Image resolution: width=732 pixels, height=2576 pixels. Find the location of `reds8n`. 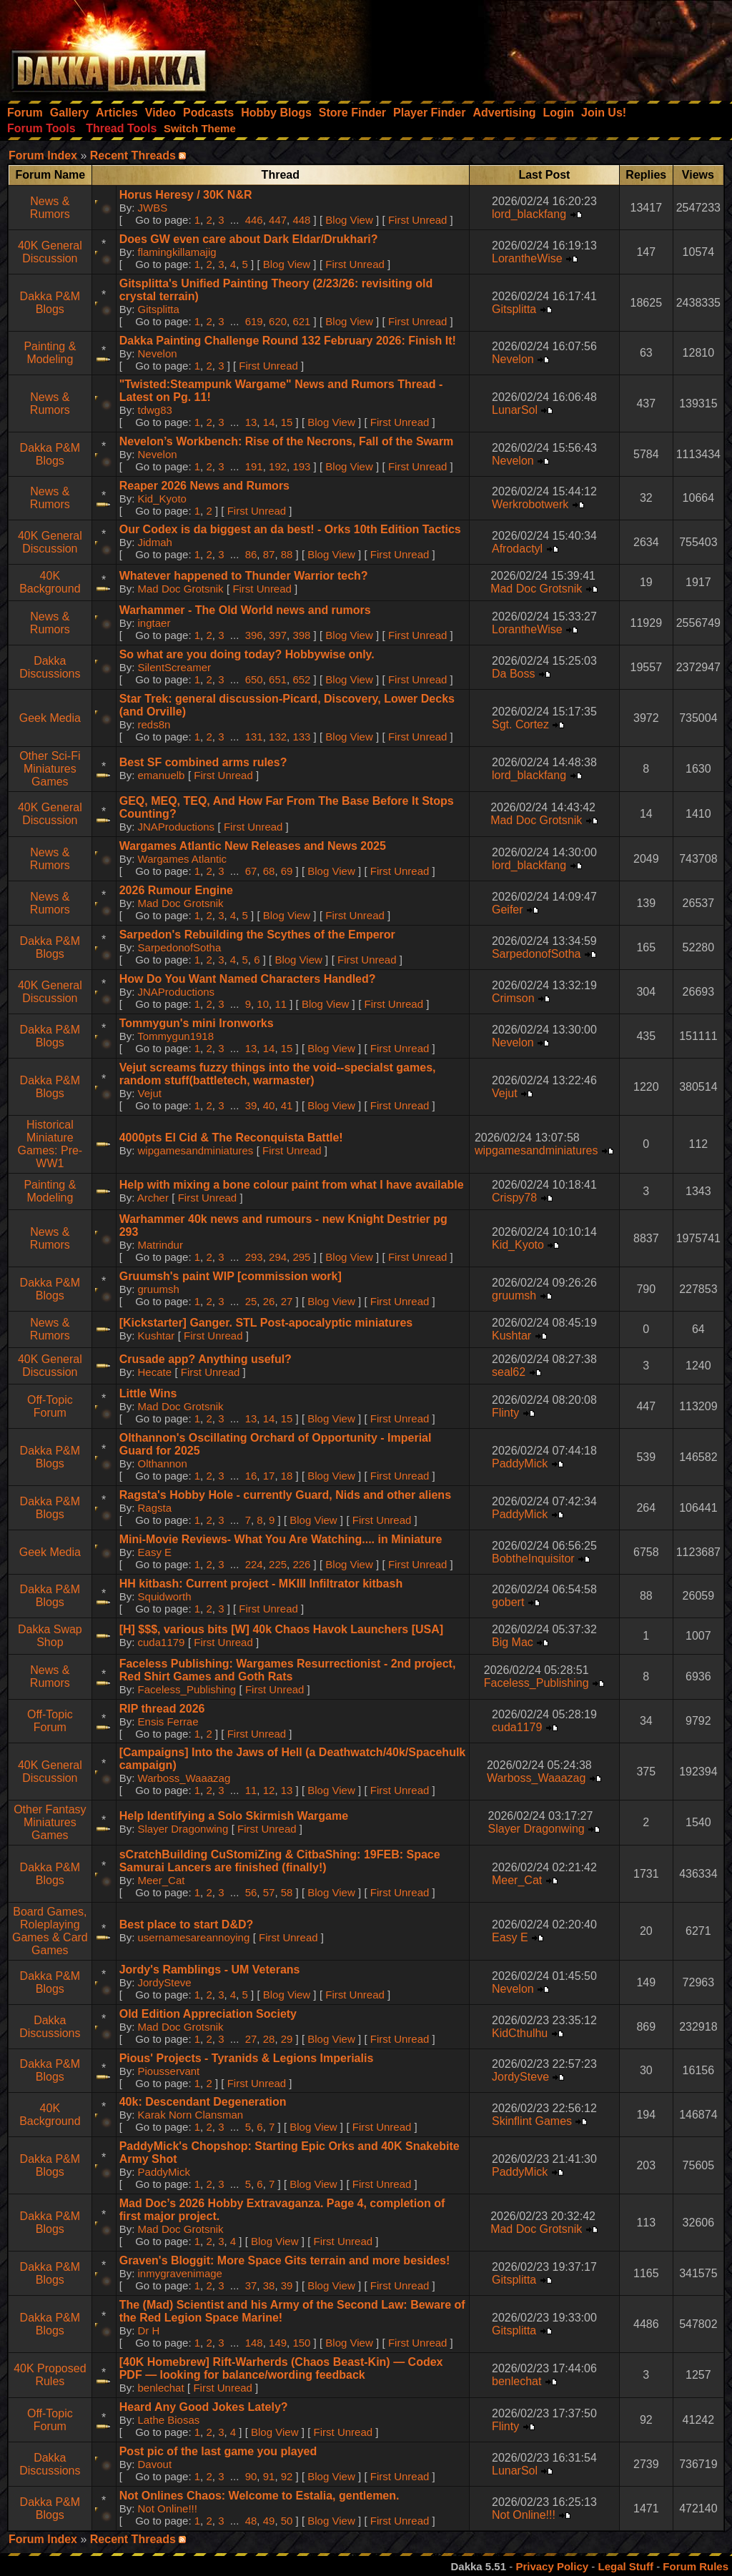

reds8n is located at coordinates (154, 724).